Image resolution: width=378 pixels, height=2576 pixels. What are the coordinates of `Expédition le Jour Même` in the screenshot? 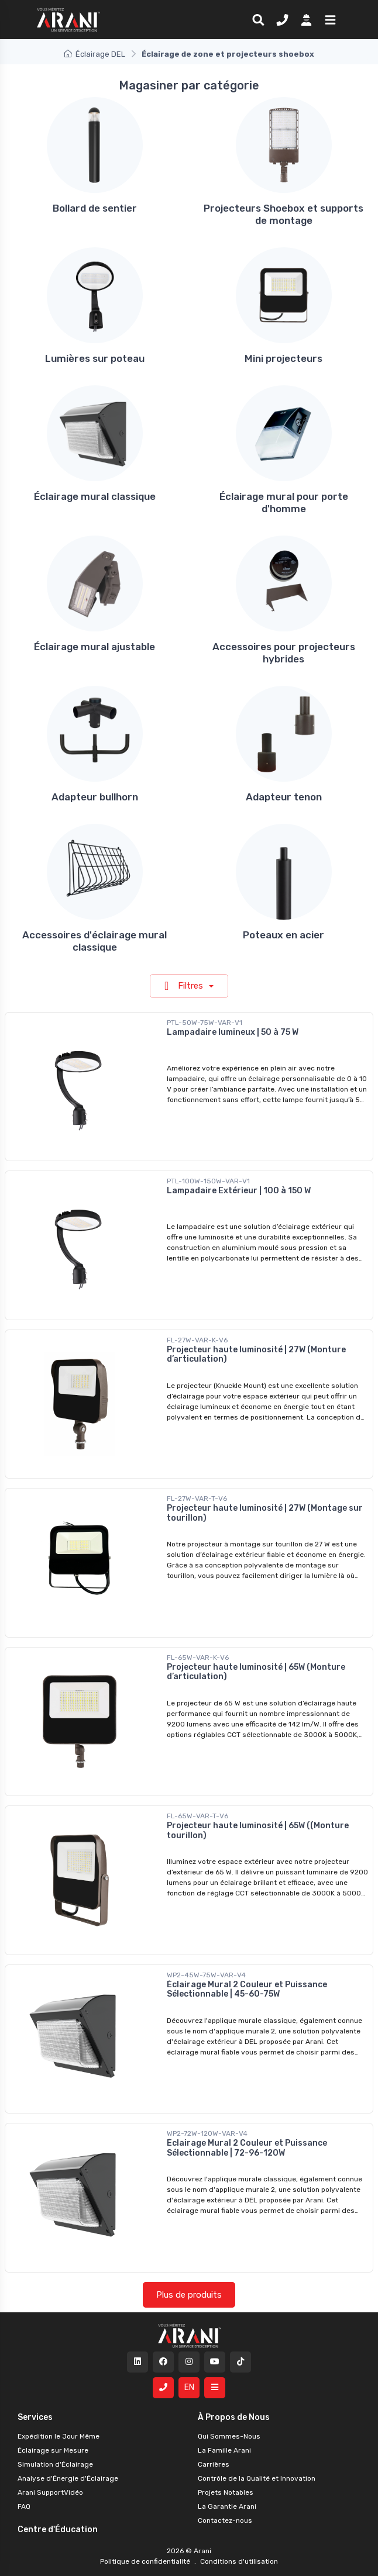 It's located at (58, 2436).